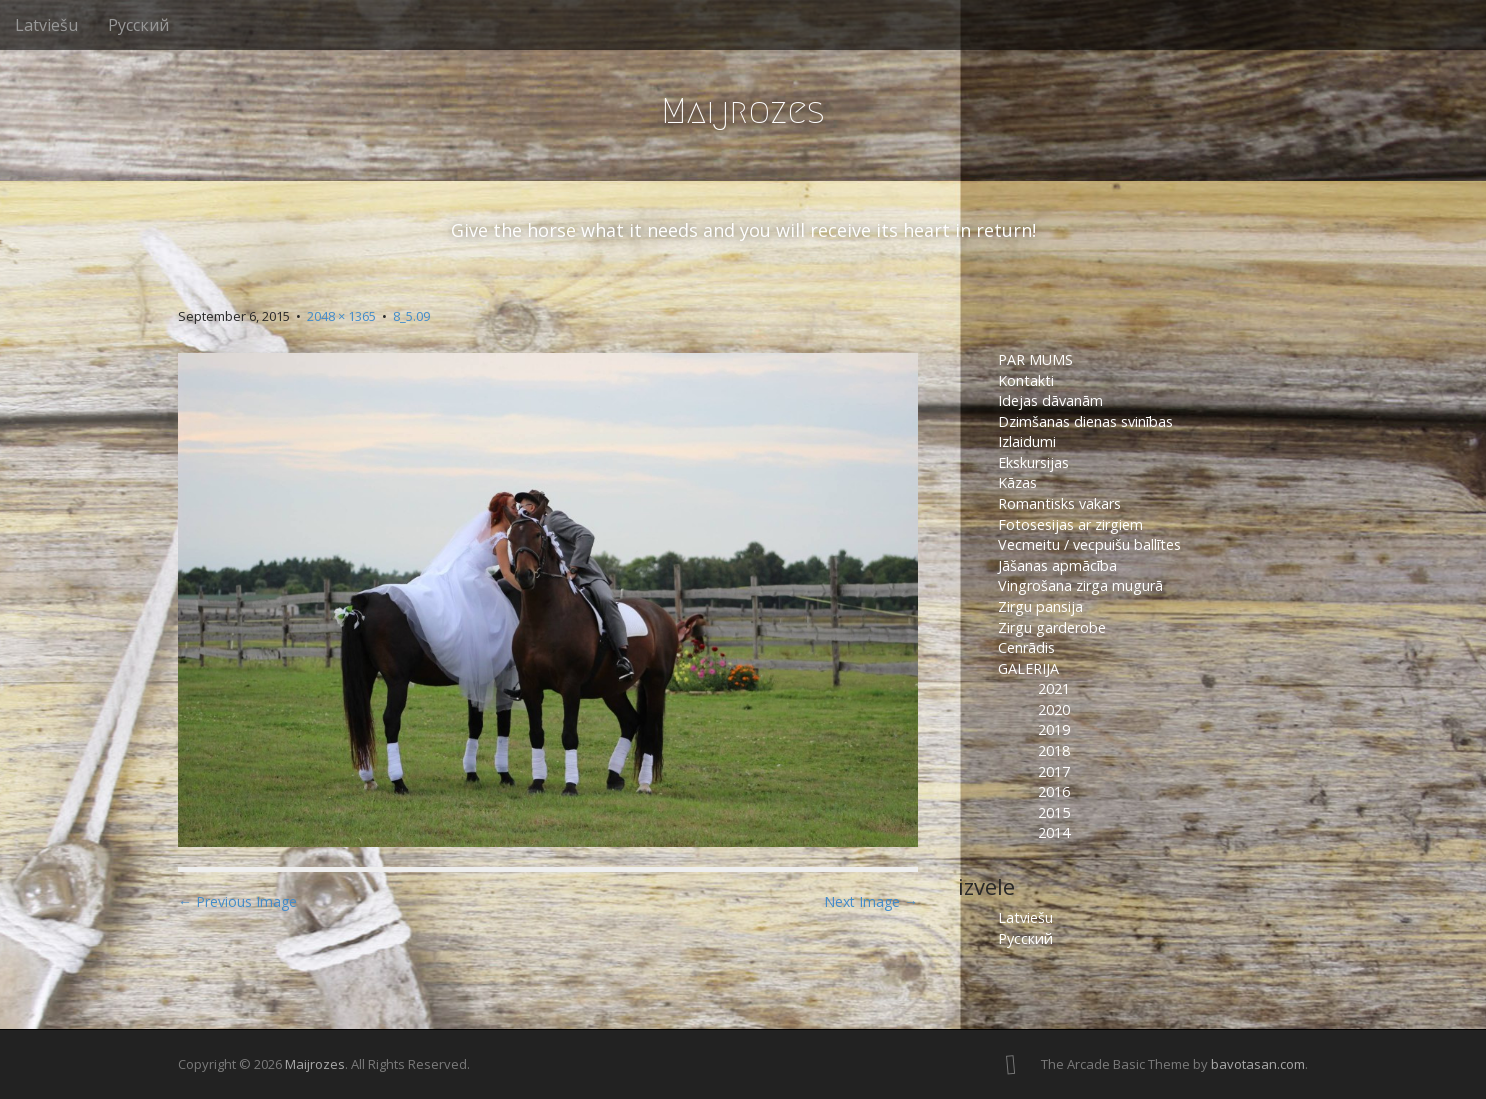 The height and width of the screenshot is (1099, 1486). I want to click on 2048 × 1365, so click(341, 316).